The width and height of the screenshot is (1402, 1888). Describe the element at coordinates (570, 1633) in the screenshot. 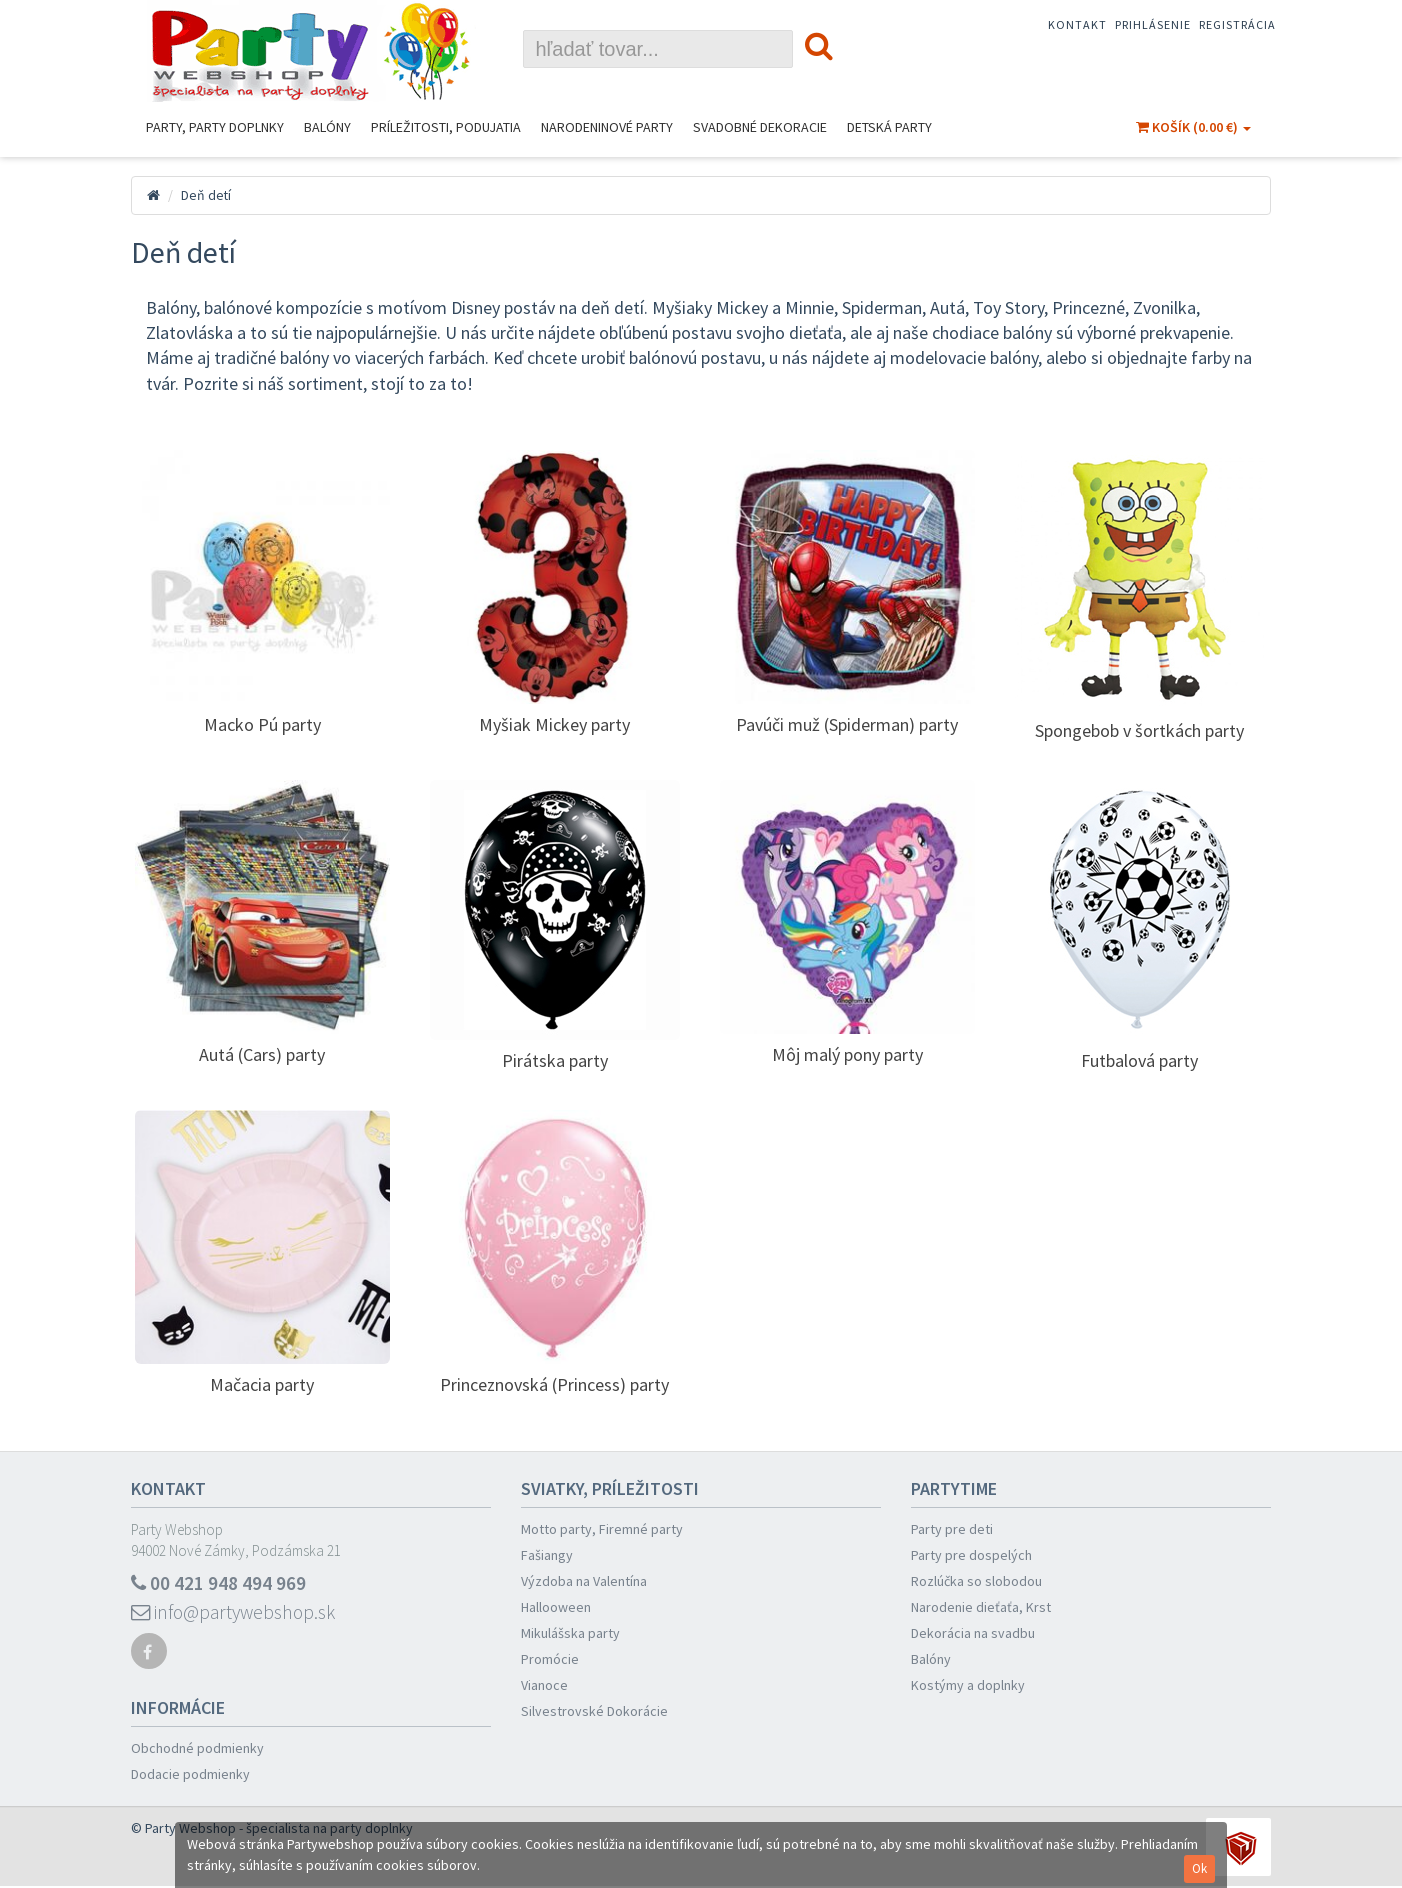

I see `Mikulášska party` at that location.